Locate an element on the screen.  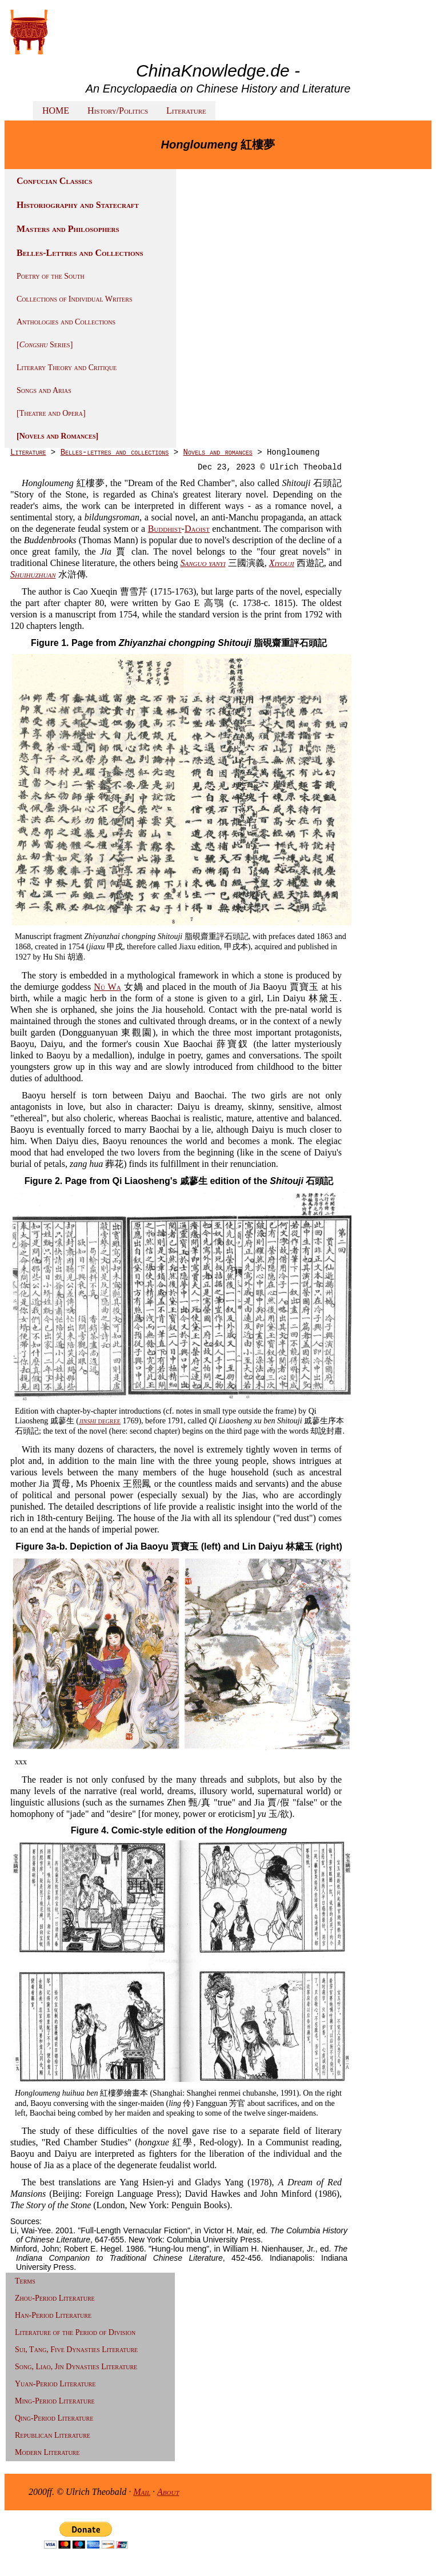
Republican Literature is located at coordinates (52, 2435).